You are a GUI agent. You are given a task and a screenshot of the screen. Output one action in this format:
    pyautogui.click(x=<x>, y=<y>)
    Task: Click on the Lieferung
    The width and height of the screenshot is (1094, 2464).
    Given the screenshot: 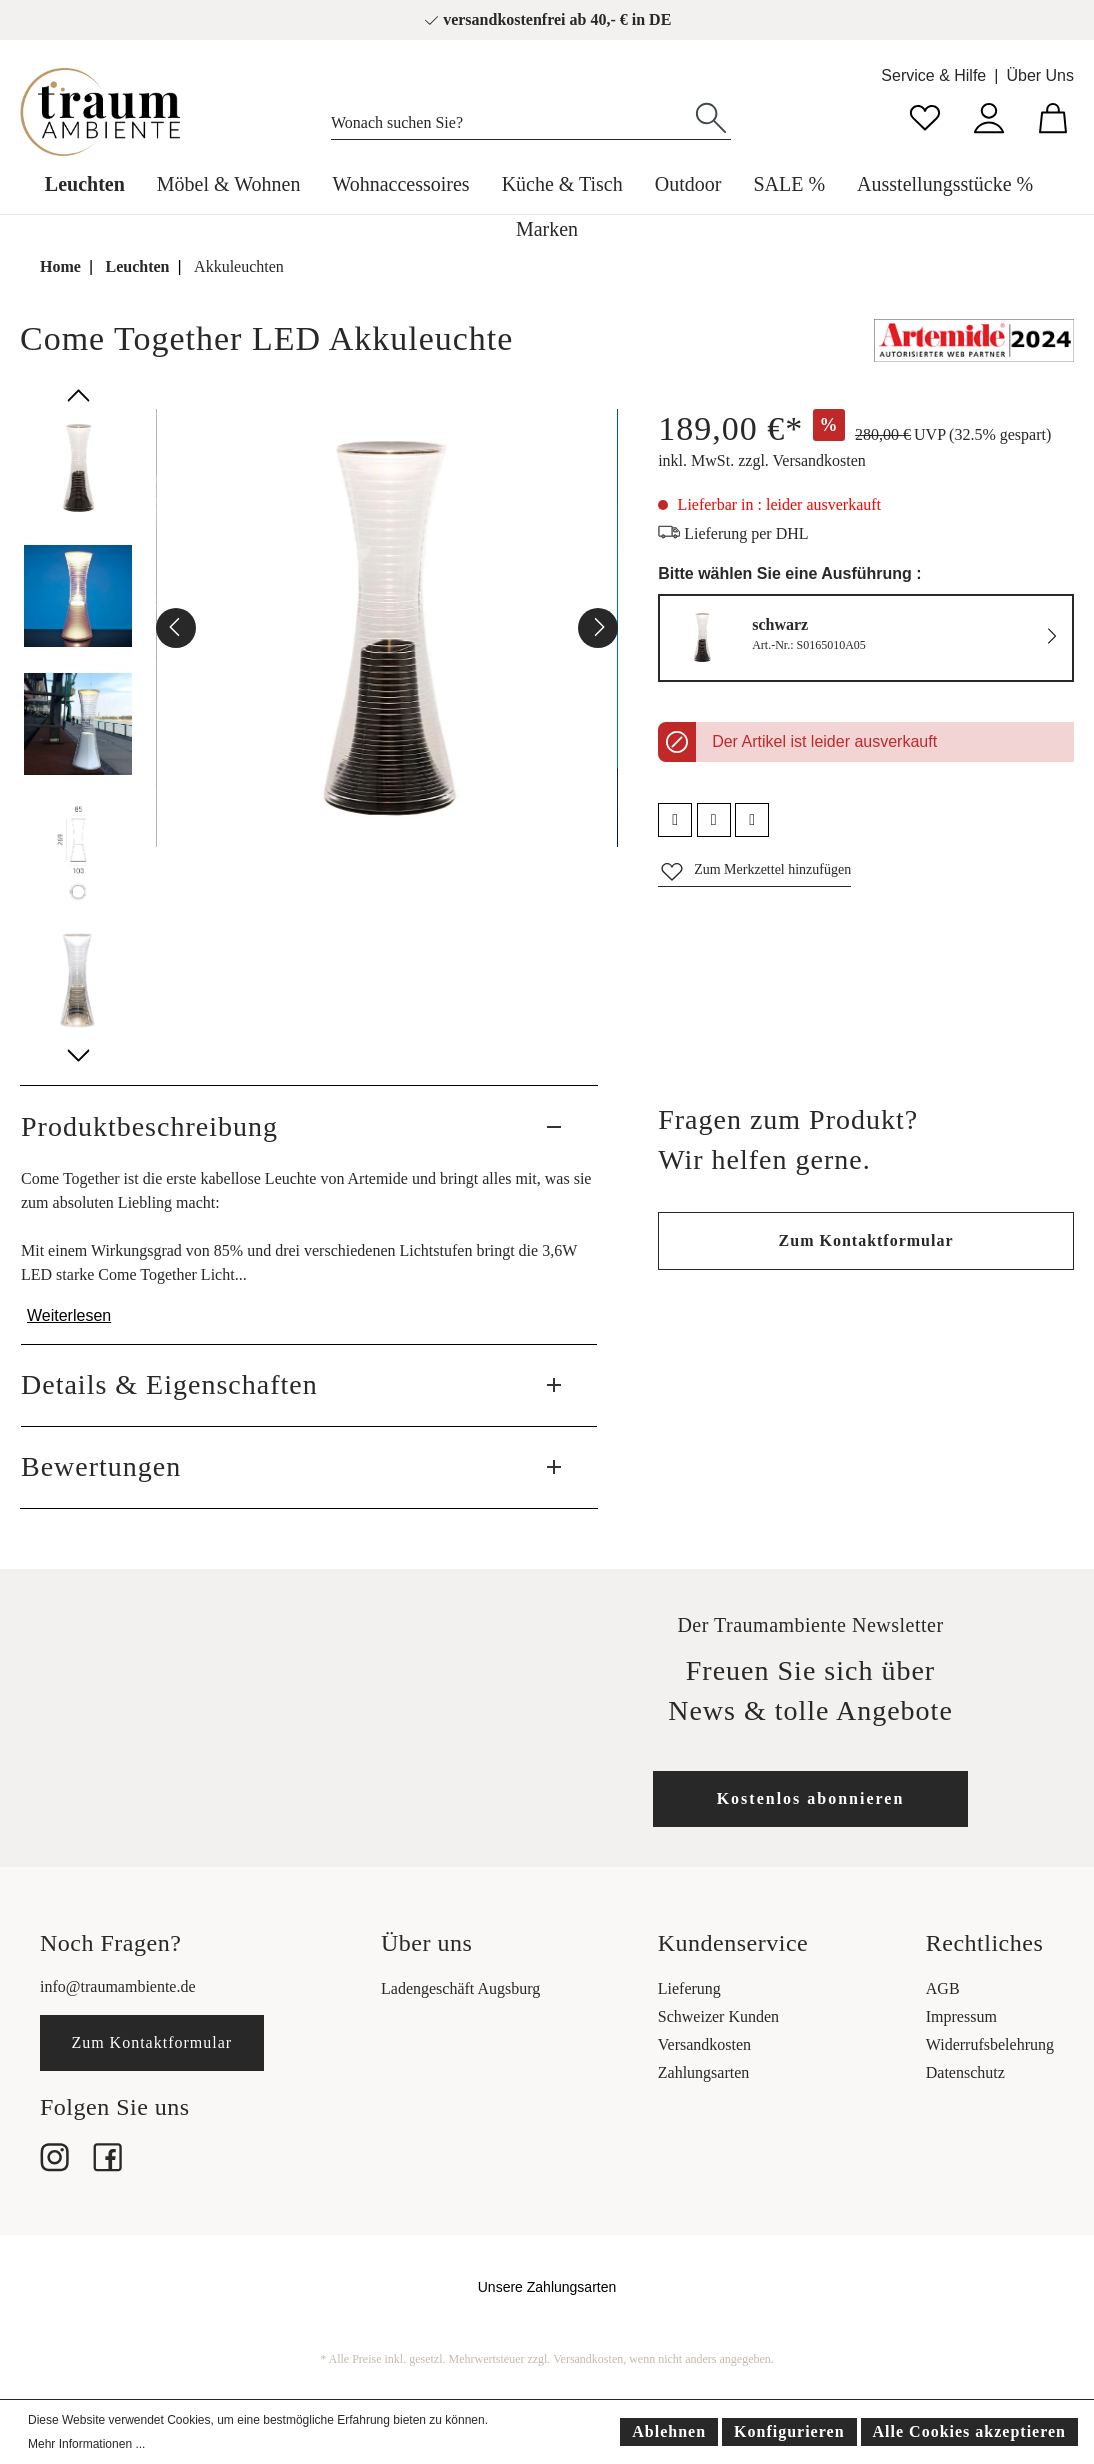 What is the action you would take?
    pyautogui.click(x=689, y=1988)
    